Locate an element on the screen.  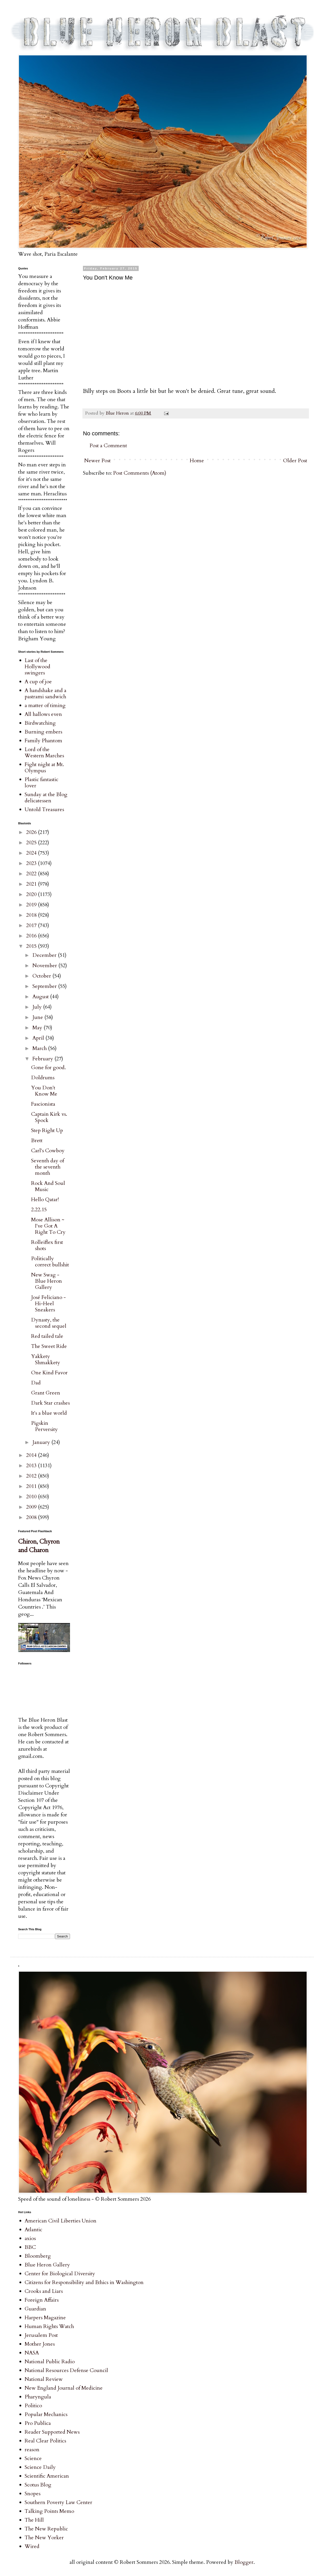
Bloomberg is located at coordinates (38, 2255).